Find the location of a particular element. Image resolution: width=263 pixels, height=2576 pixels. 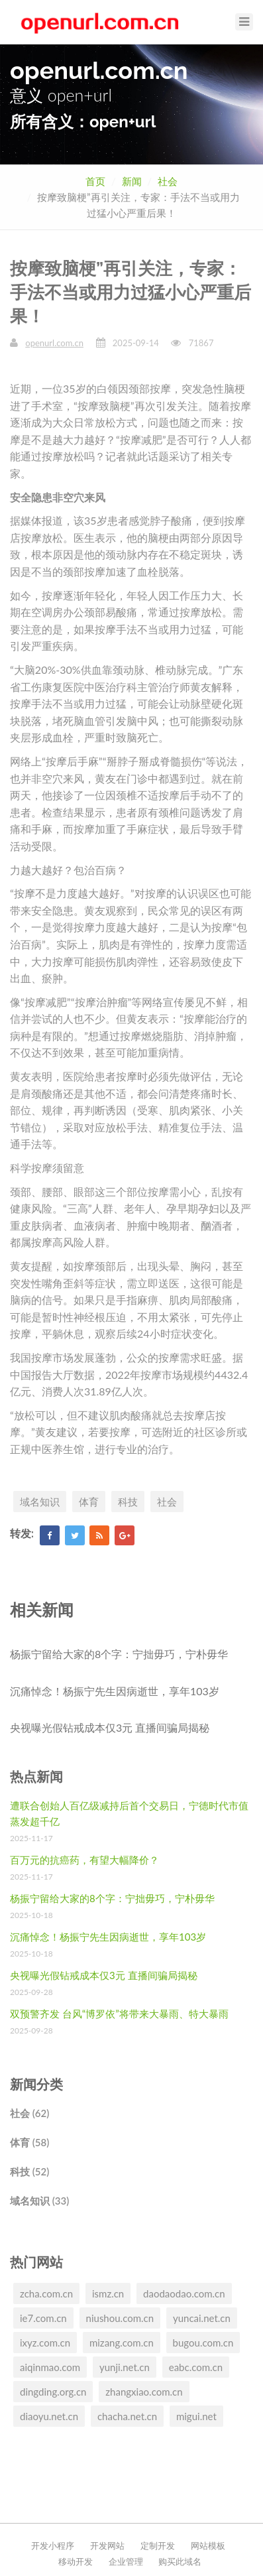

企业管理 is located at coordinates (126, 2561).